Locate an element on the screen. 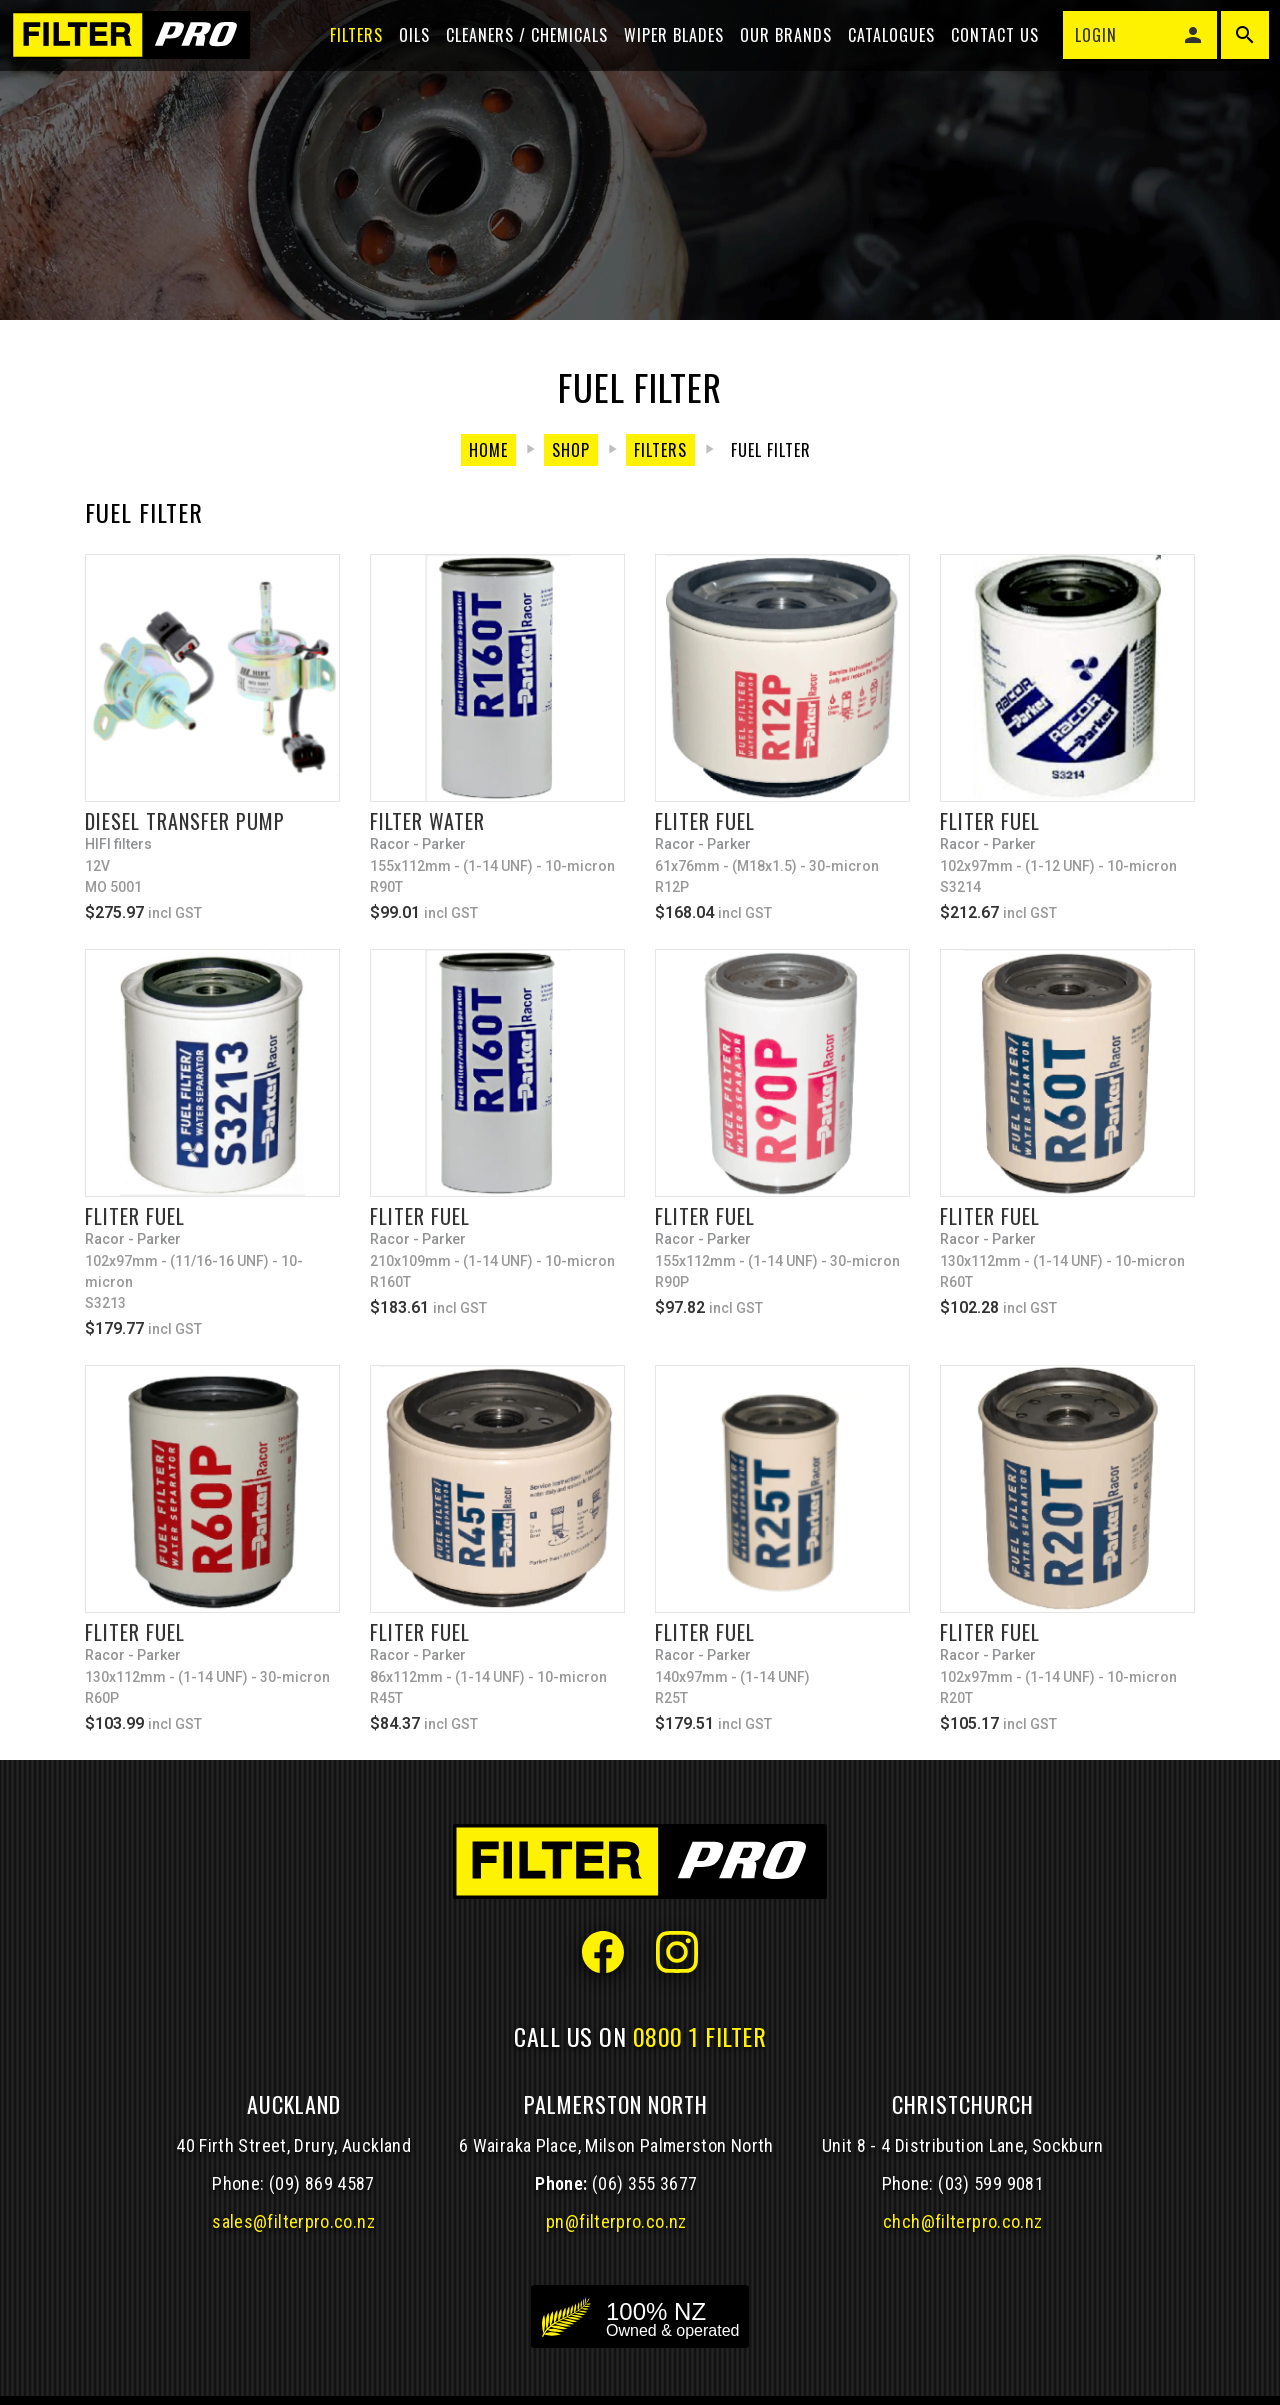  Our Brands is located at coordinates (777, 52).